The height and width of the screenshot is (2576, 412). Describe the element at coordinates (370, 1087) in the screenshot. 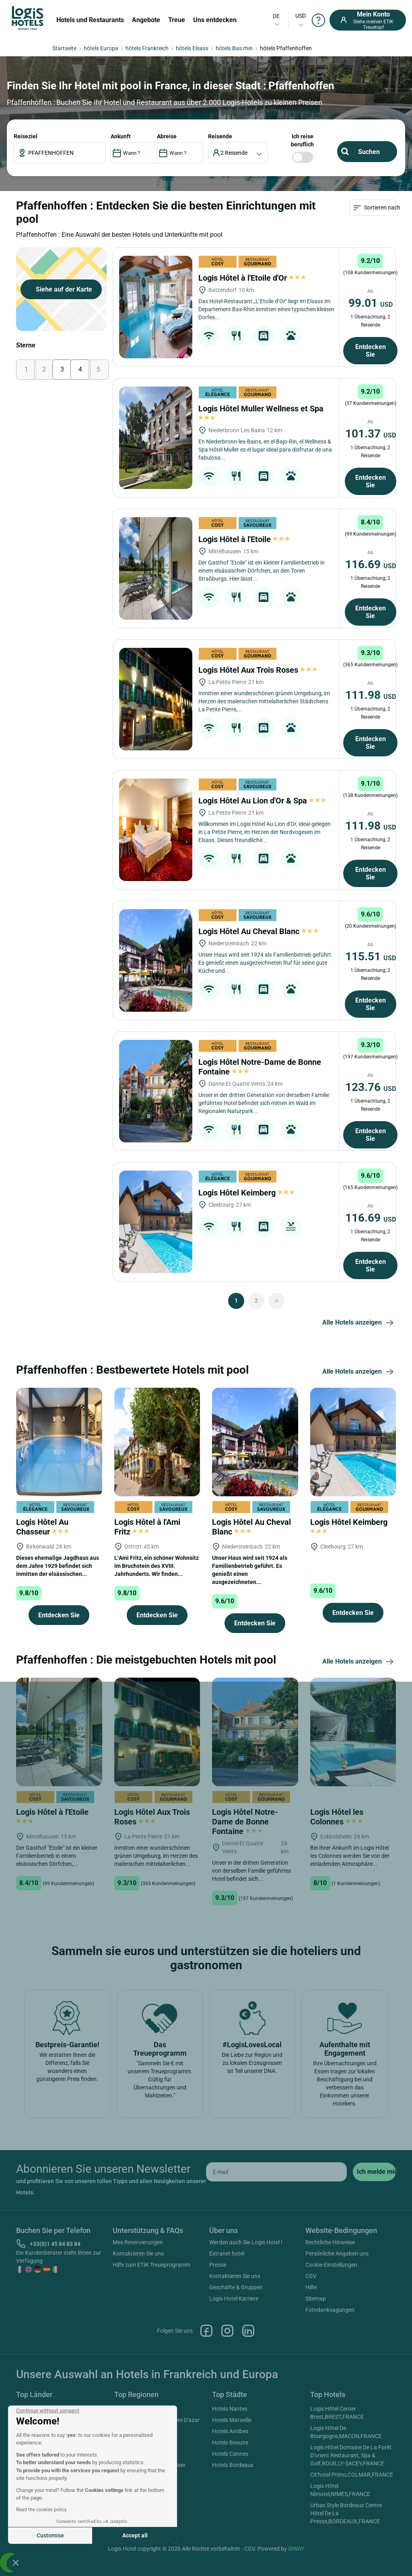

I see `123.76` at that location.